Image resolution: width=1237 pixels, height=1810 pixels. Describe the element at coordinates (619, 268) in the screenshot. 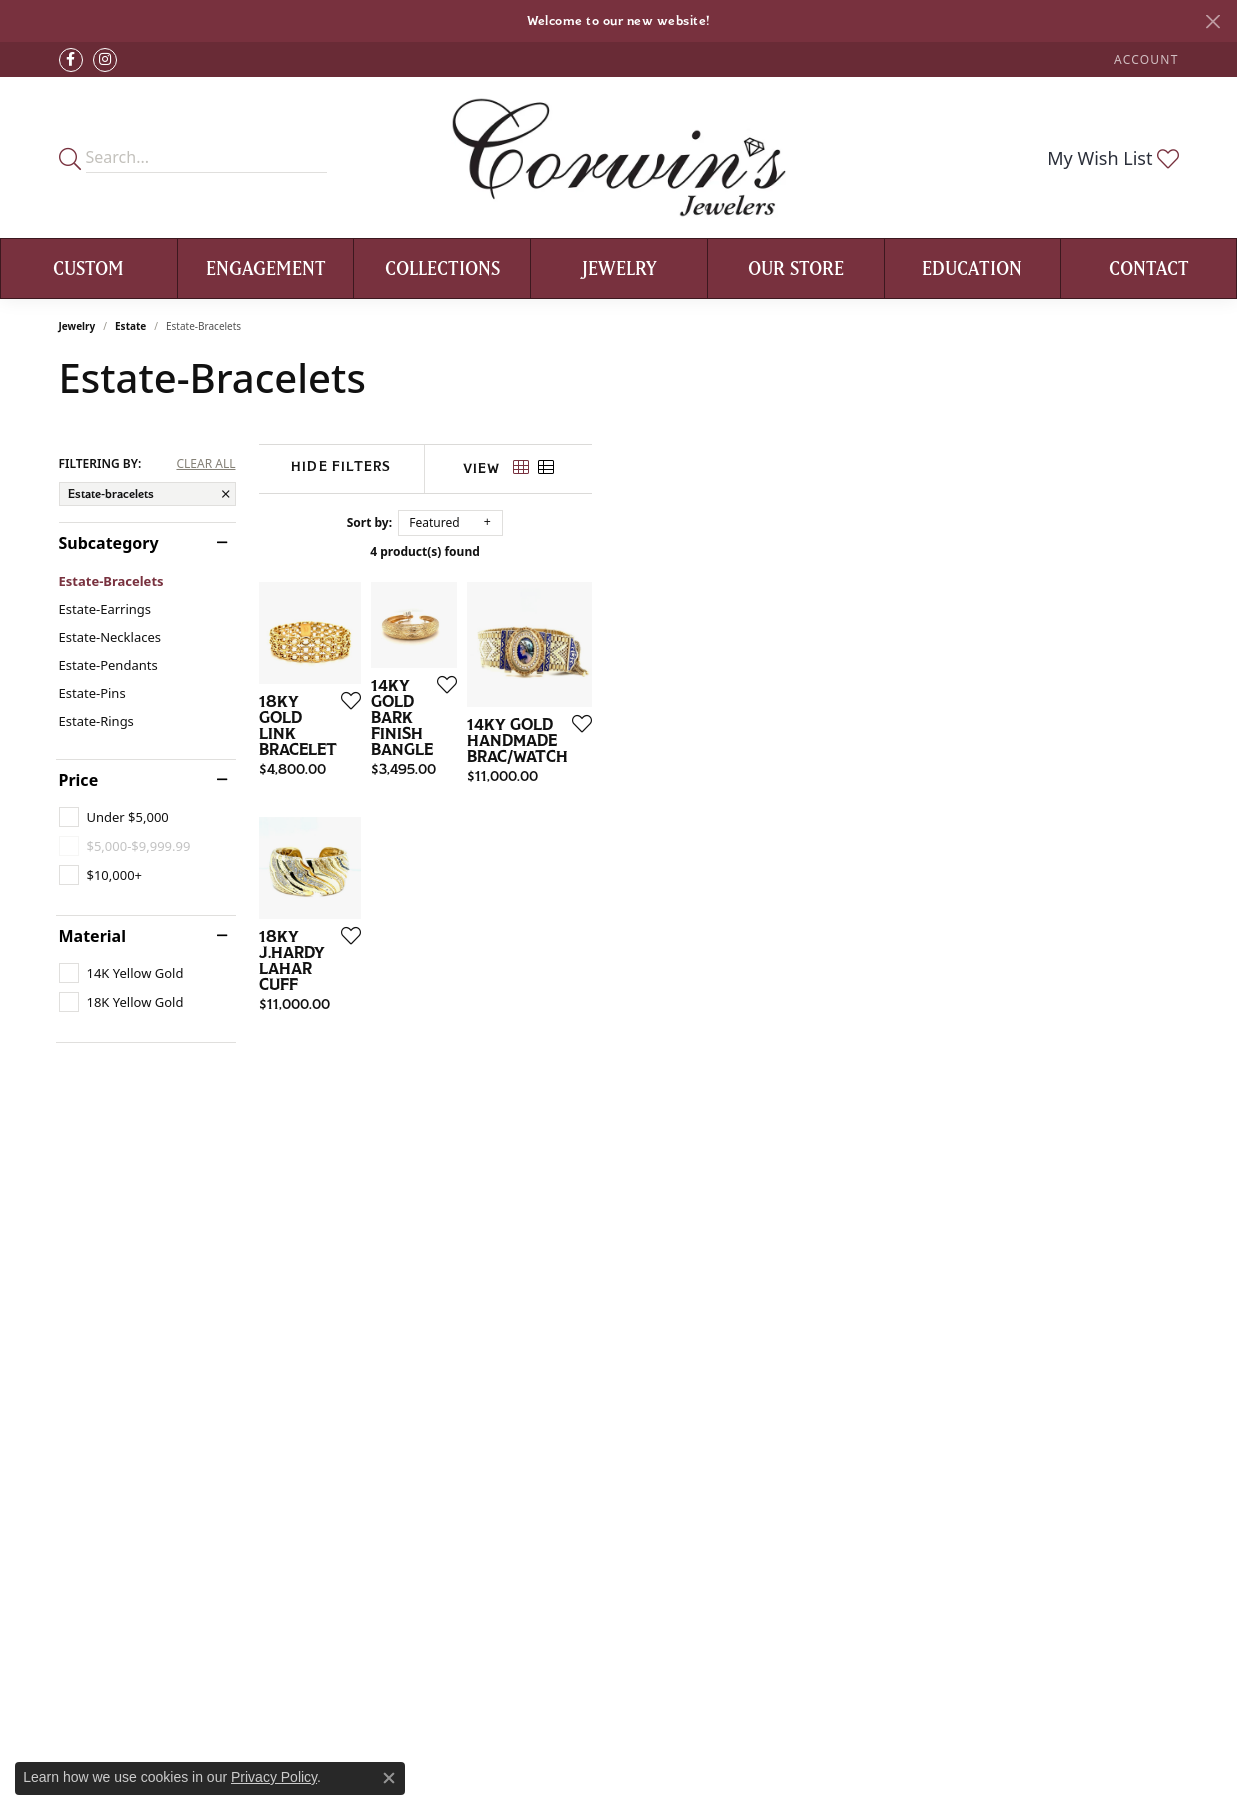

I see `Jewelry [button]` at that location.